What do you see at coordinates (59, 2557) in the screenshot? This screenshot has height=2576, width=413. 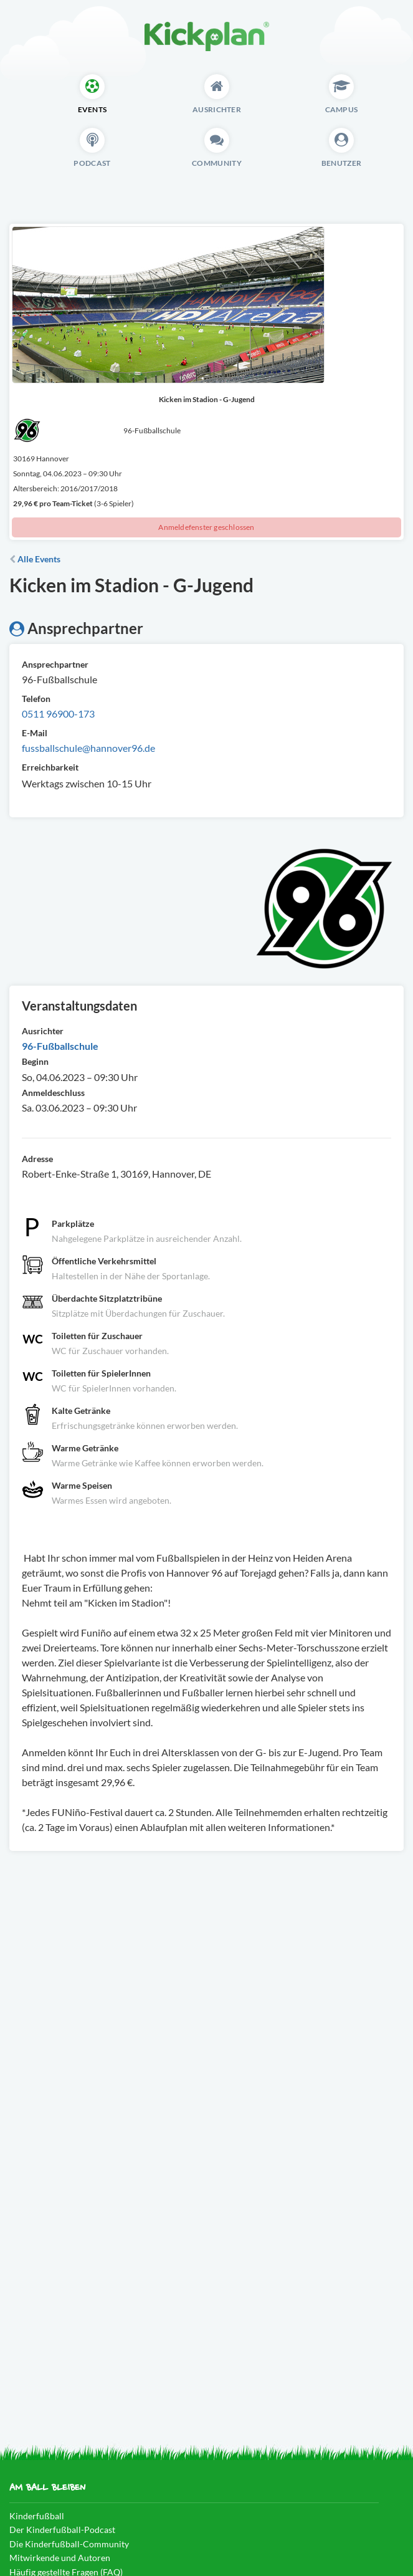 I see `Mitwirkende und Autoren` at bounding box center [59, 2557].